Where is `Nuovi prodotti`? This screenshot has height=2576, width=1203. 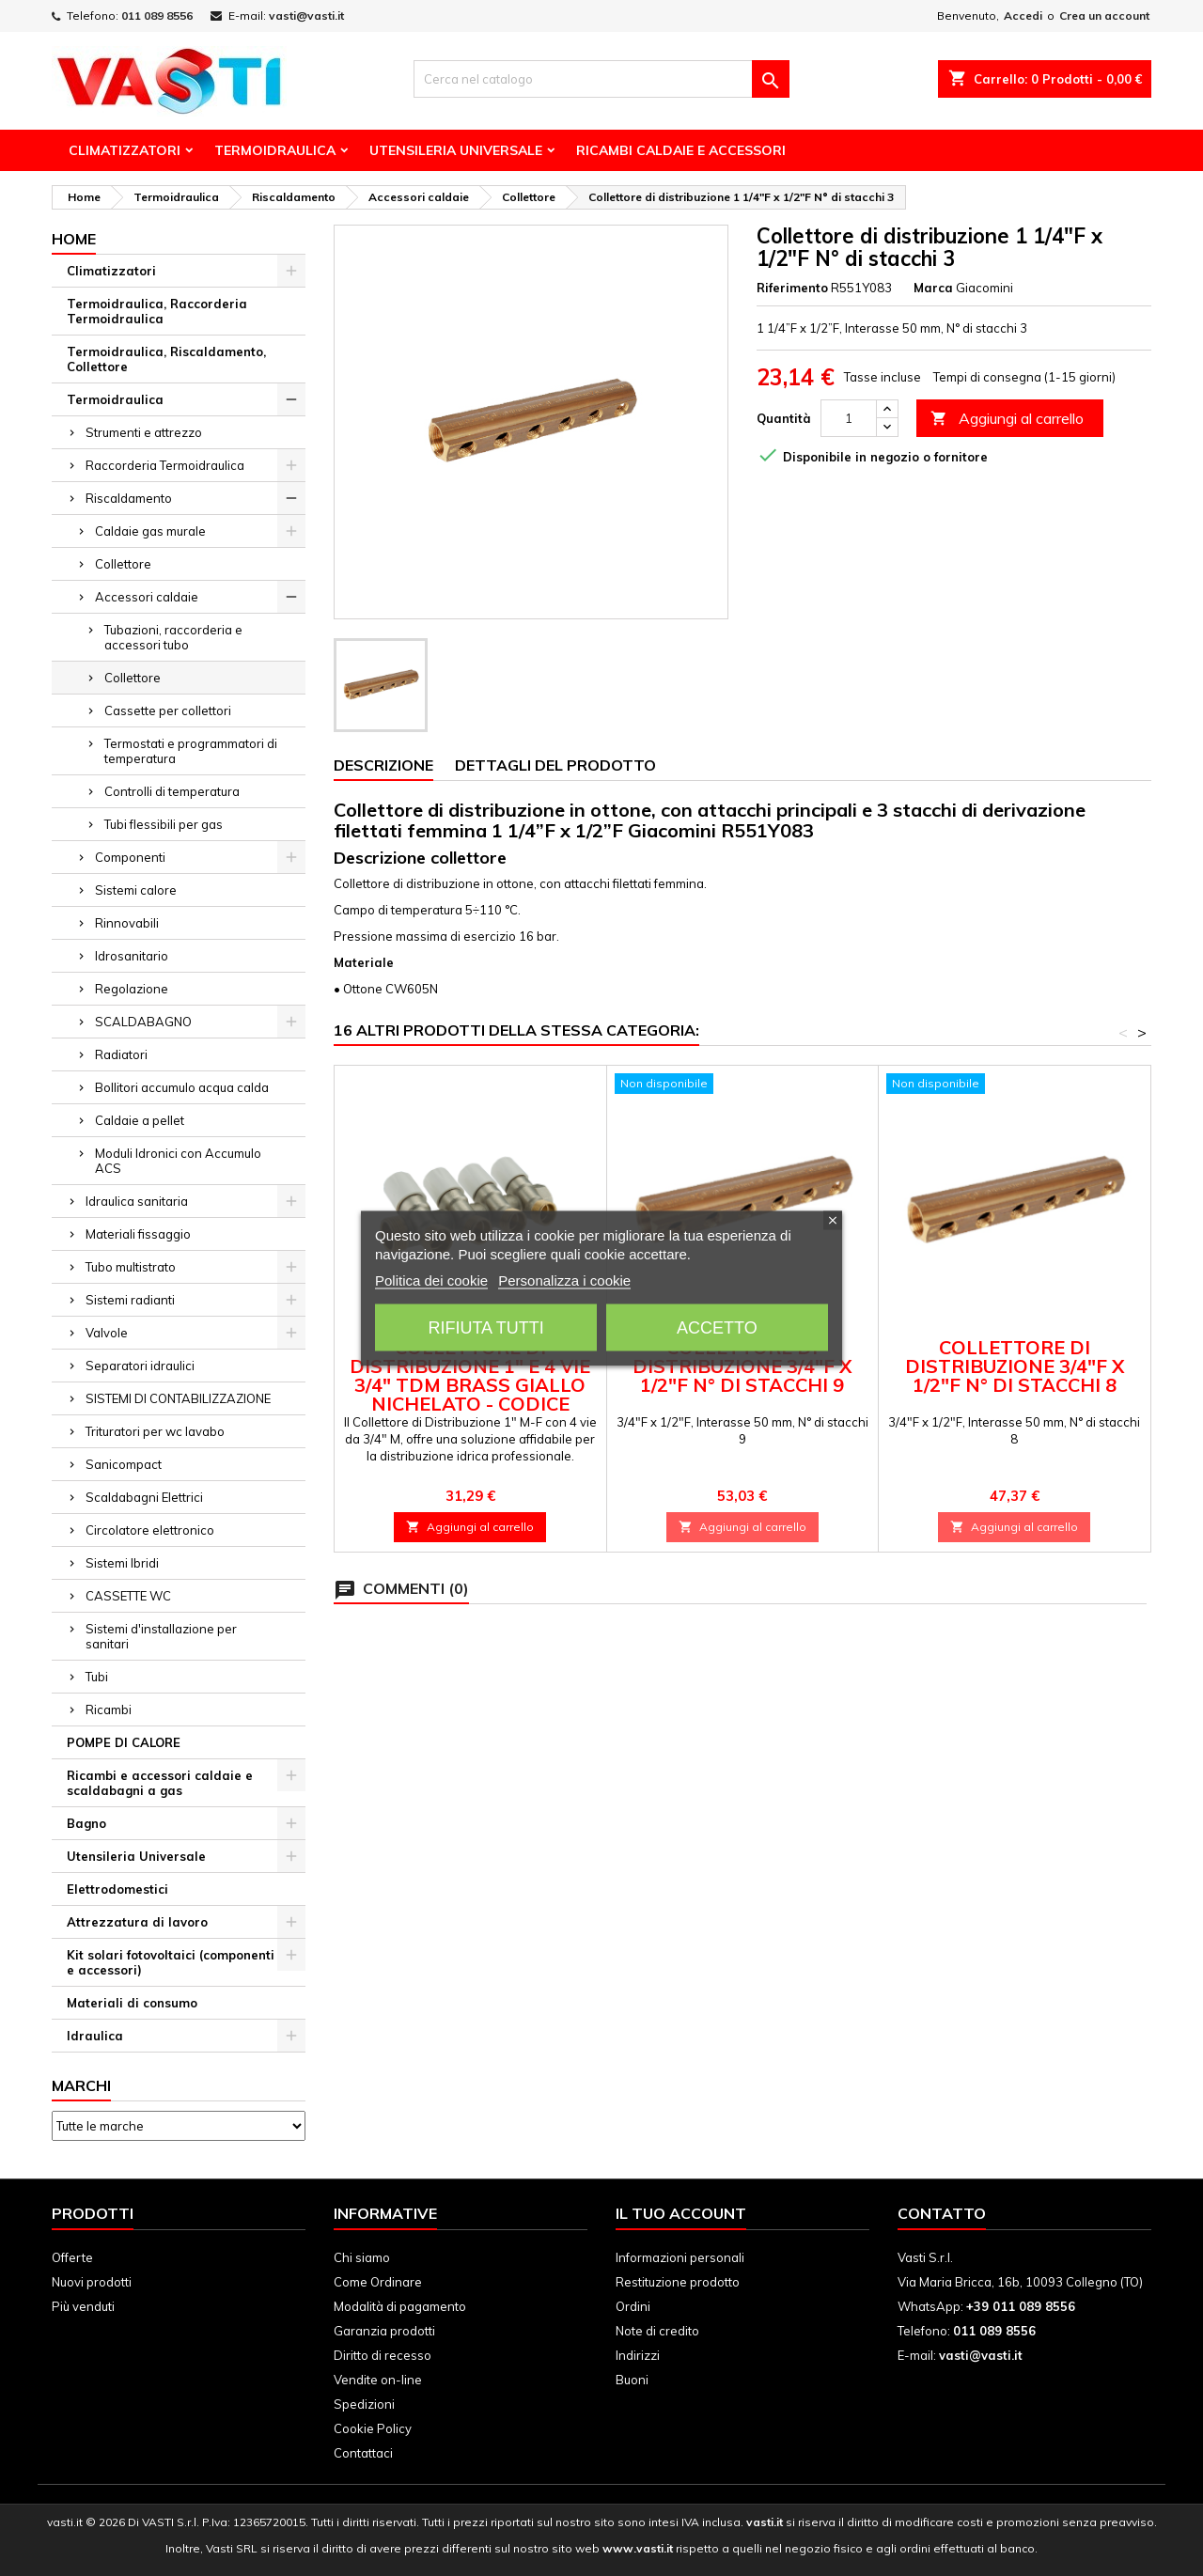
Nuovi prodotti is located at coordinates (92, 2281).